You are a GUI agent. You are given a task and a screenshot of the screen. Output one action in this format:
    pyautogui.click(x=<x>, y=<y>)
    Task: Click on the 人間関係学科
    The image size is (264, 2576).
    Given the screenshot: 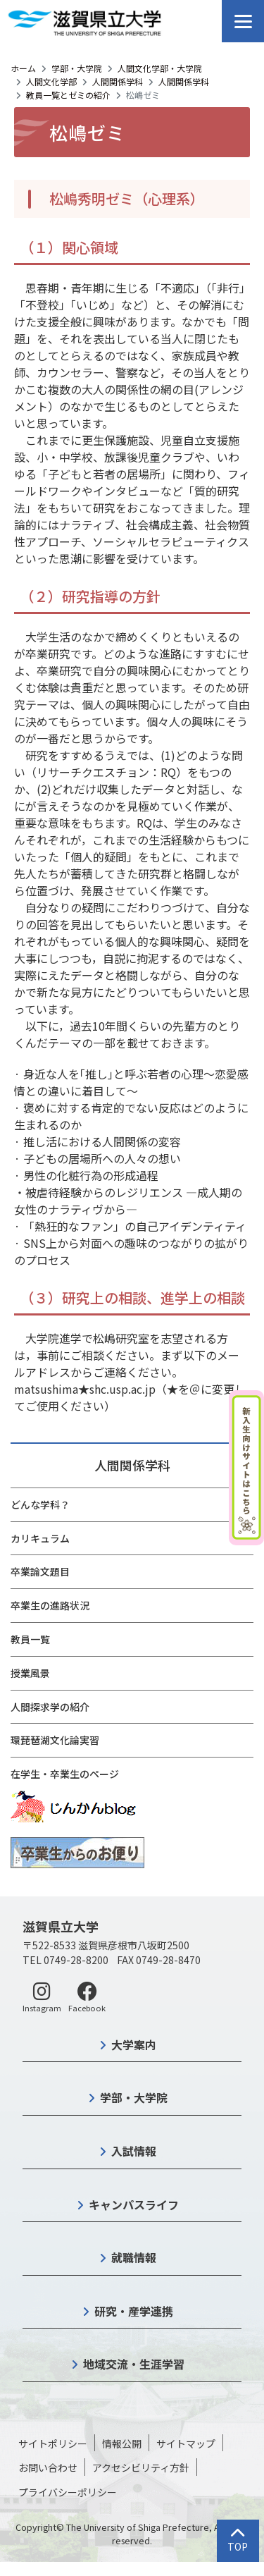 What is the action you would take?
    pyautogui.click(x=117, y=81)
    